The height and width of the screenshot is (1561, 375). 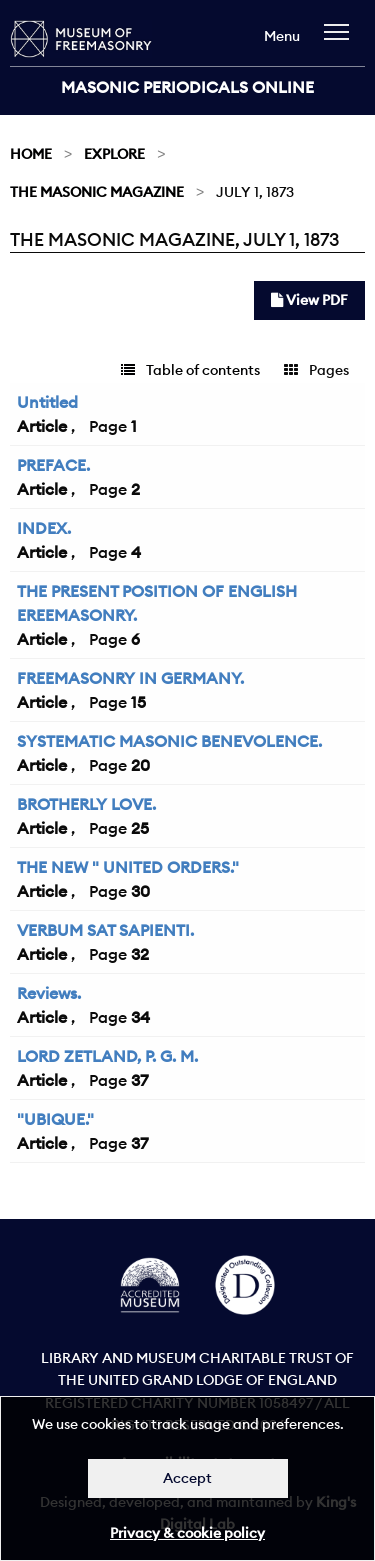 I want to click on INDEX., so click(x=44, y=528).